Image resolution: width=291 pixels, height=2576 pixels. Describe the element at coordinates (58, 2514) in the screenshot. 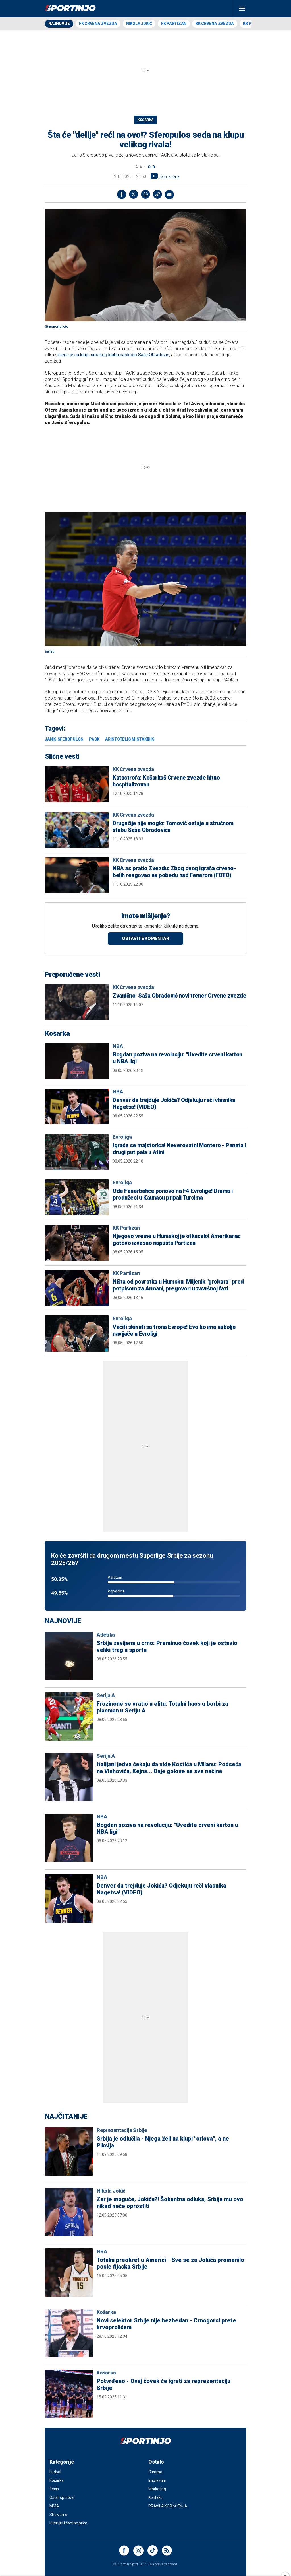

I see `Showtime` at that location.